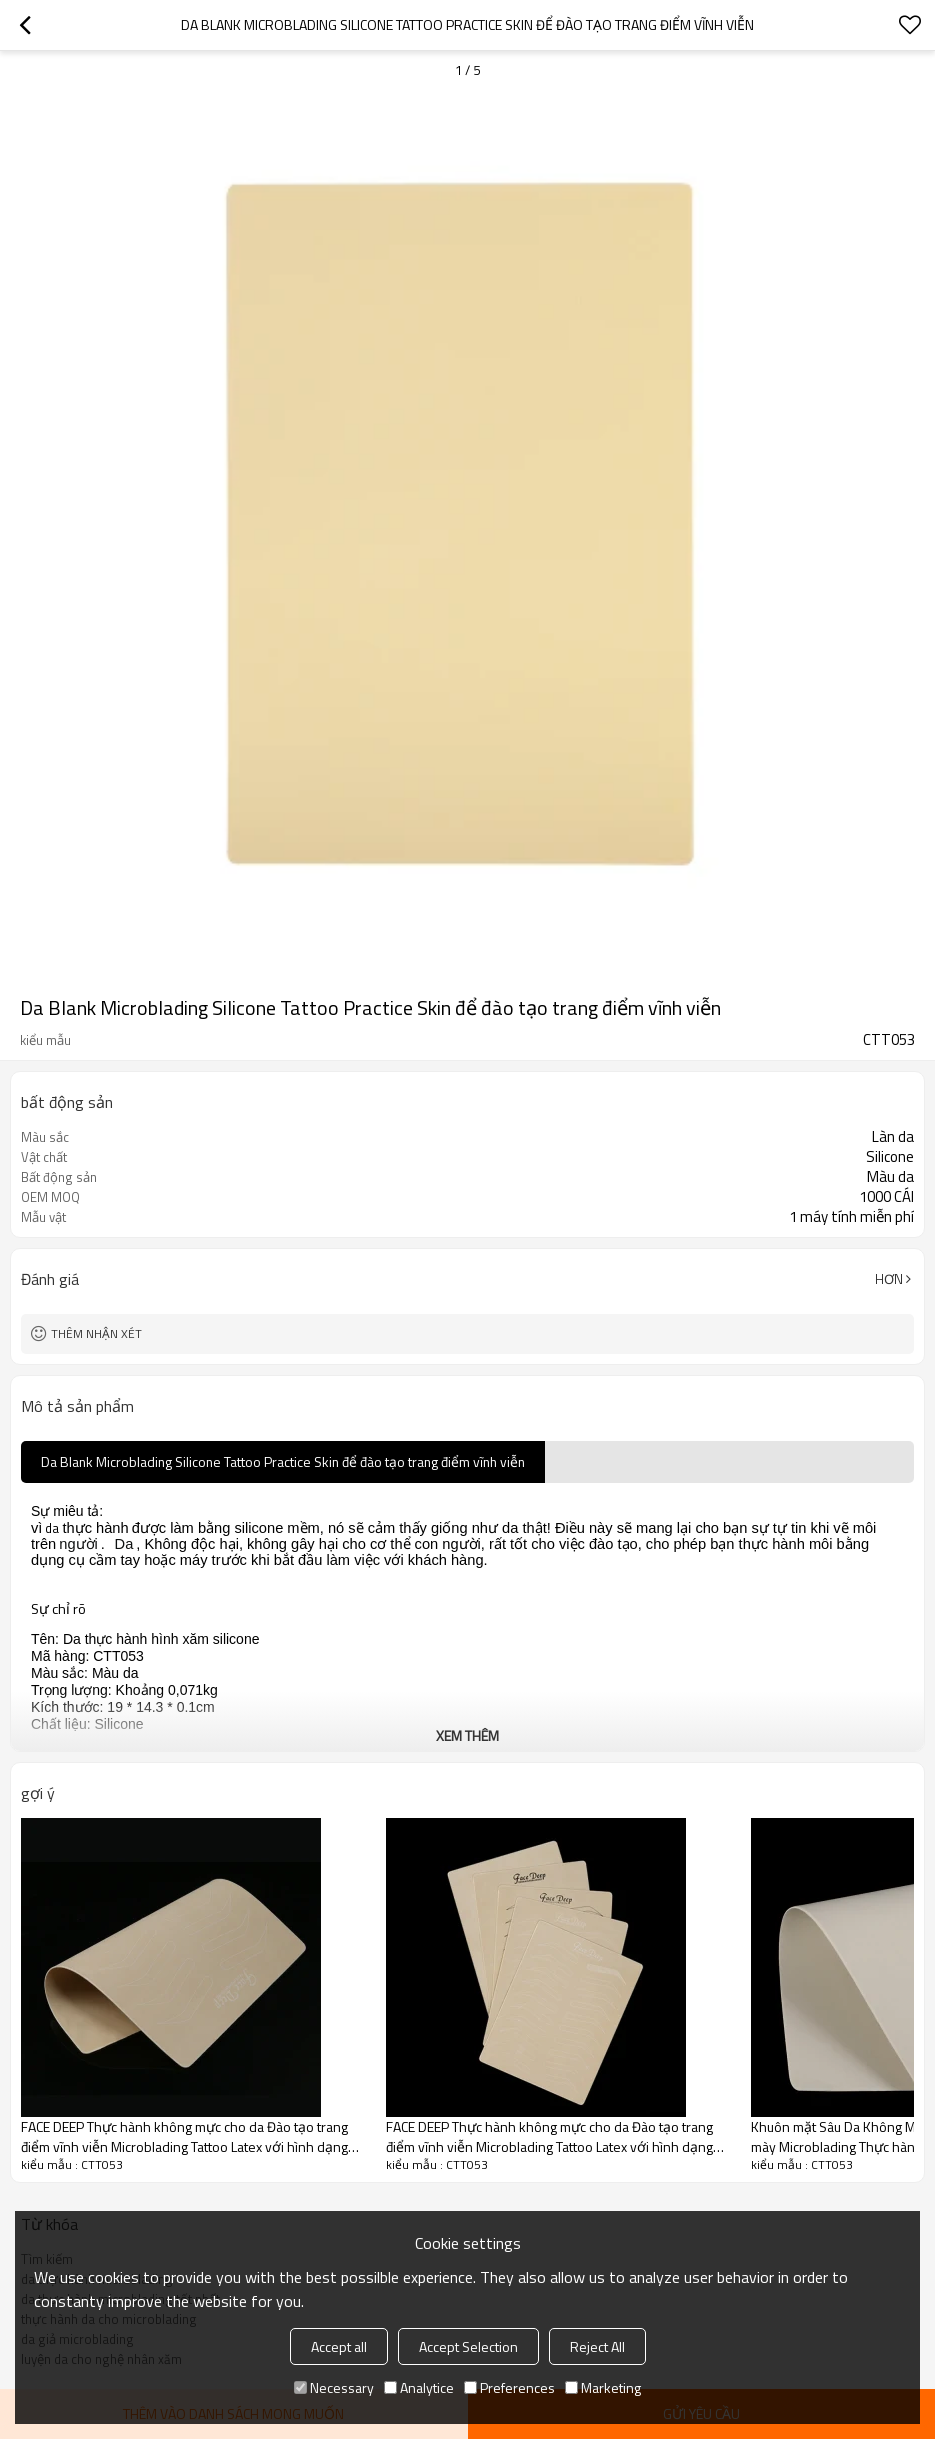 The height and width of the screenshot is (2439, 935). I want to click on Necessary, so click(334, 2387).